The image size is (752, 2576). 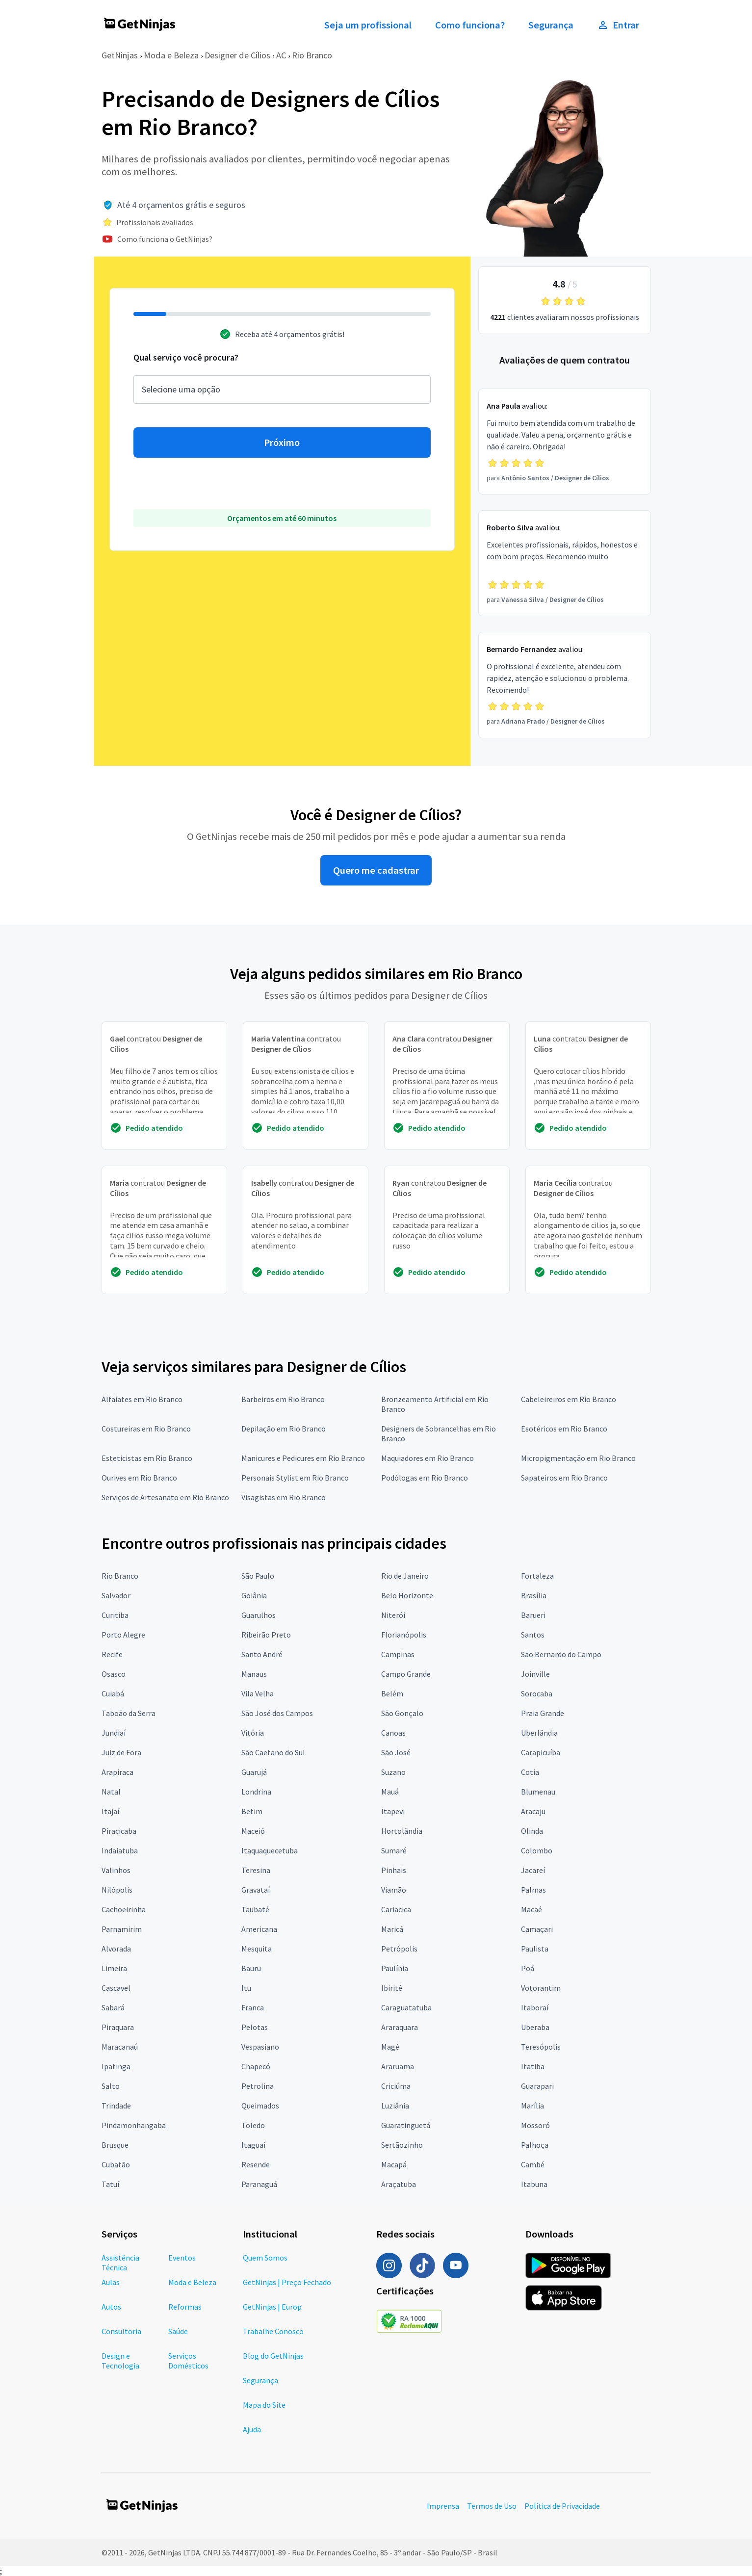 What do you see at coordinates (397, 2066) in the screenshot?
I see `Araruama` at bounding box center [397, 2066].